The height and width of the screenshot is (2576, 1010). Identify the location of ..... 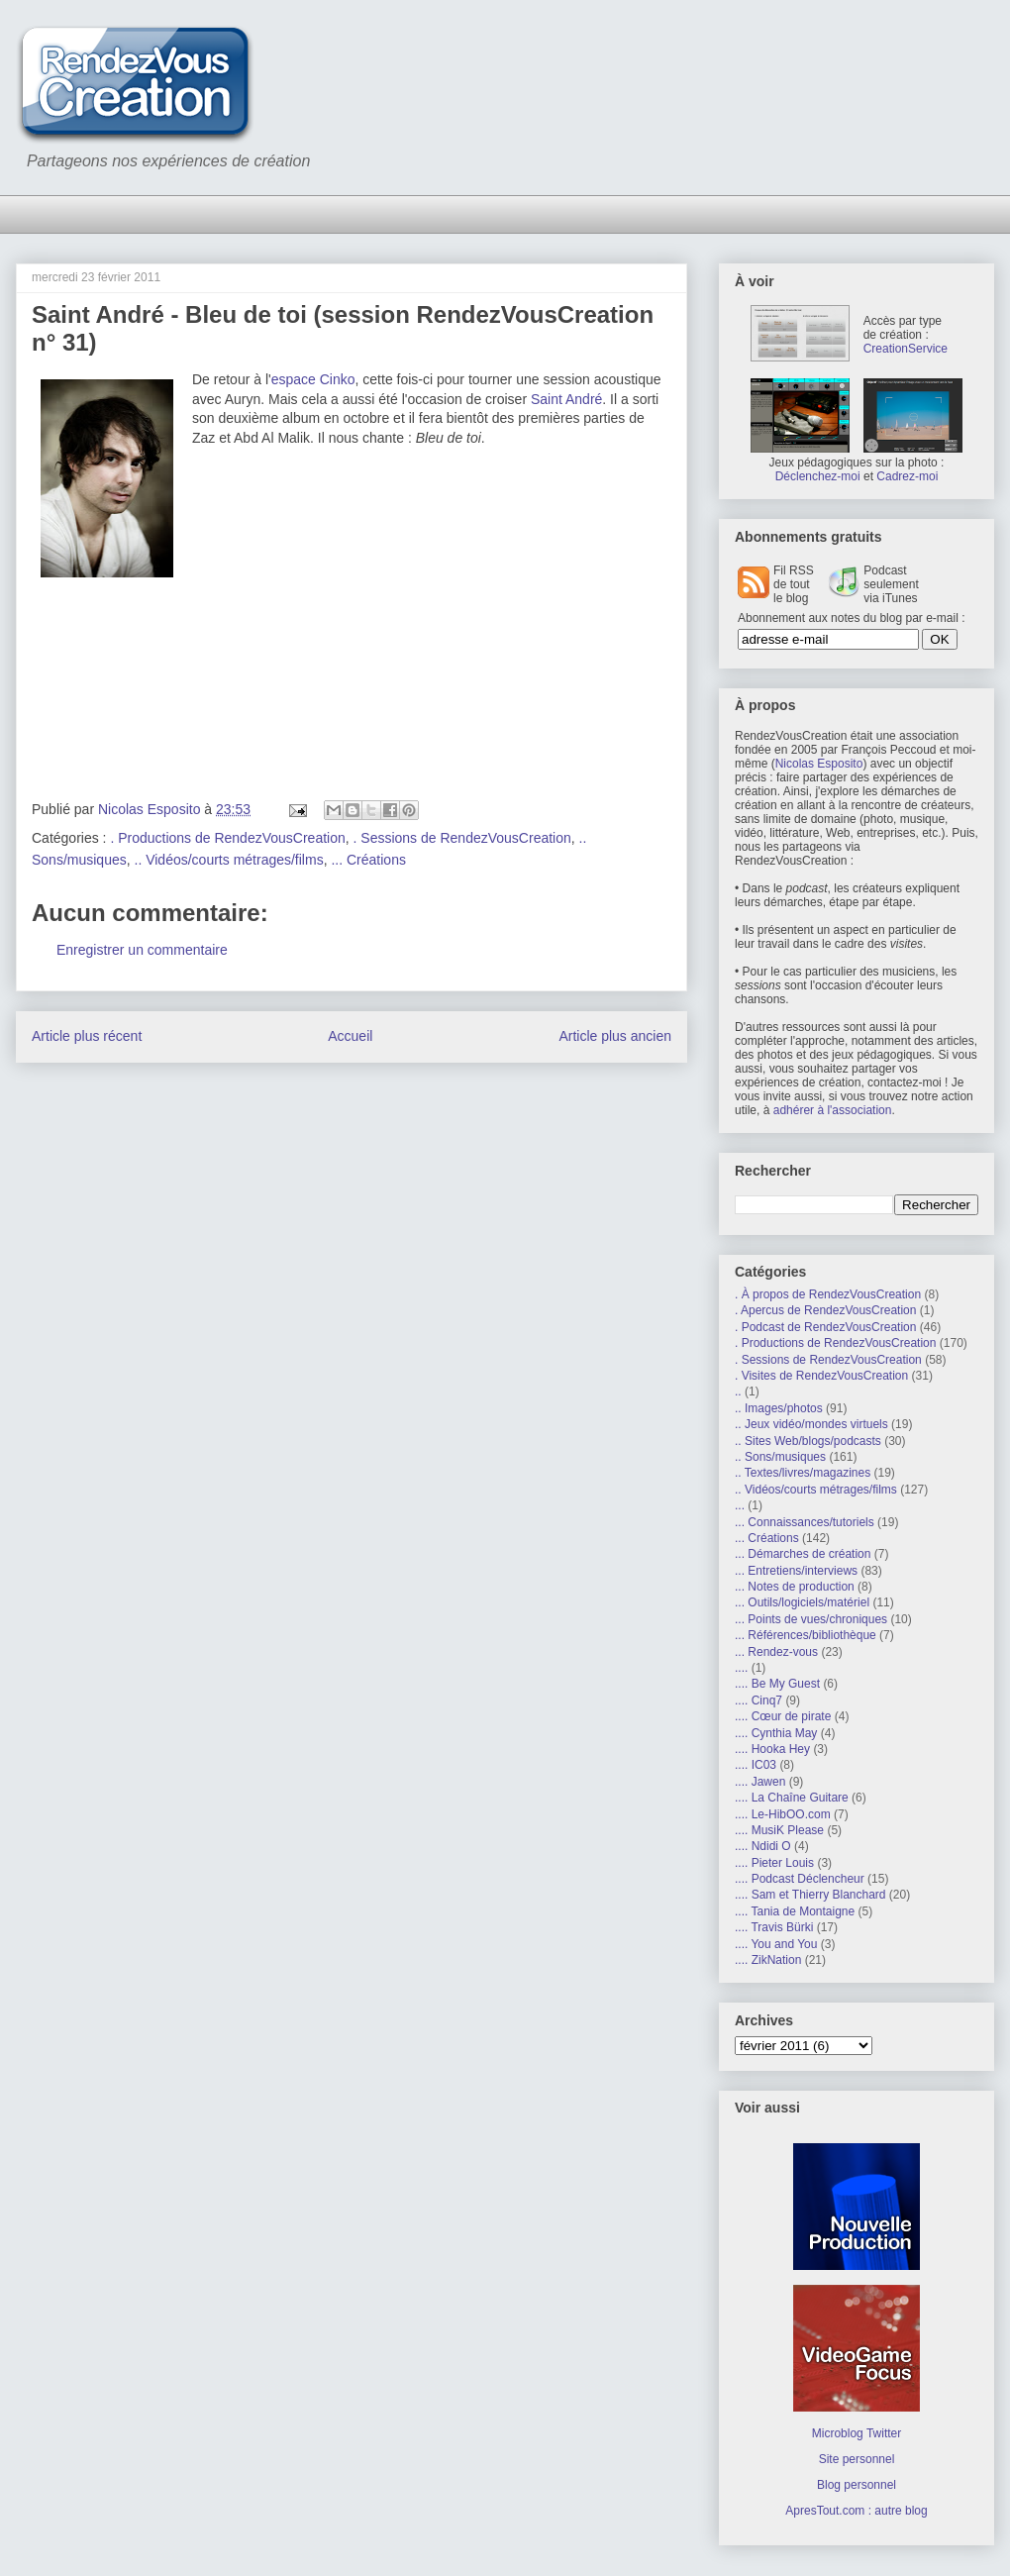
(741, 1668).